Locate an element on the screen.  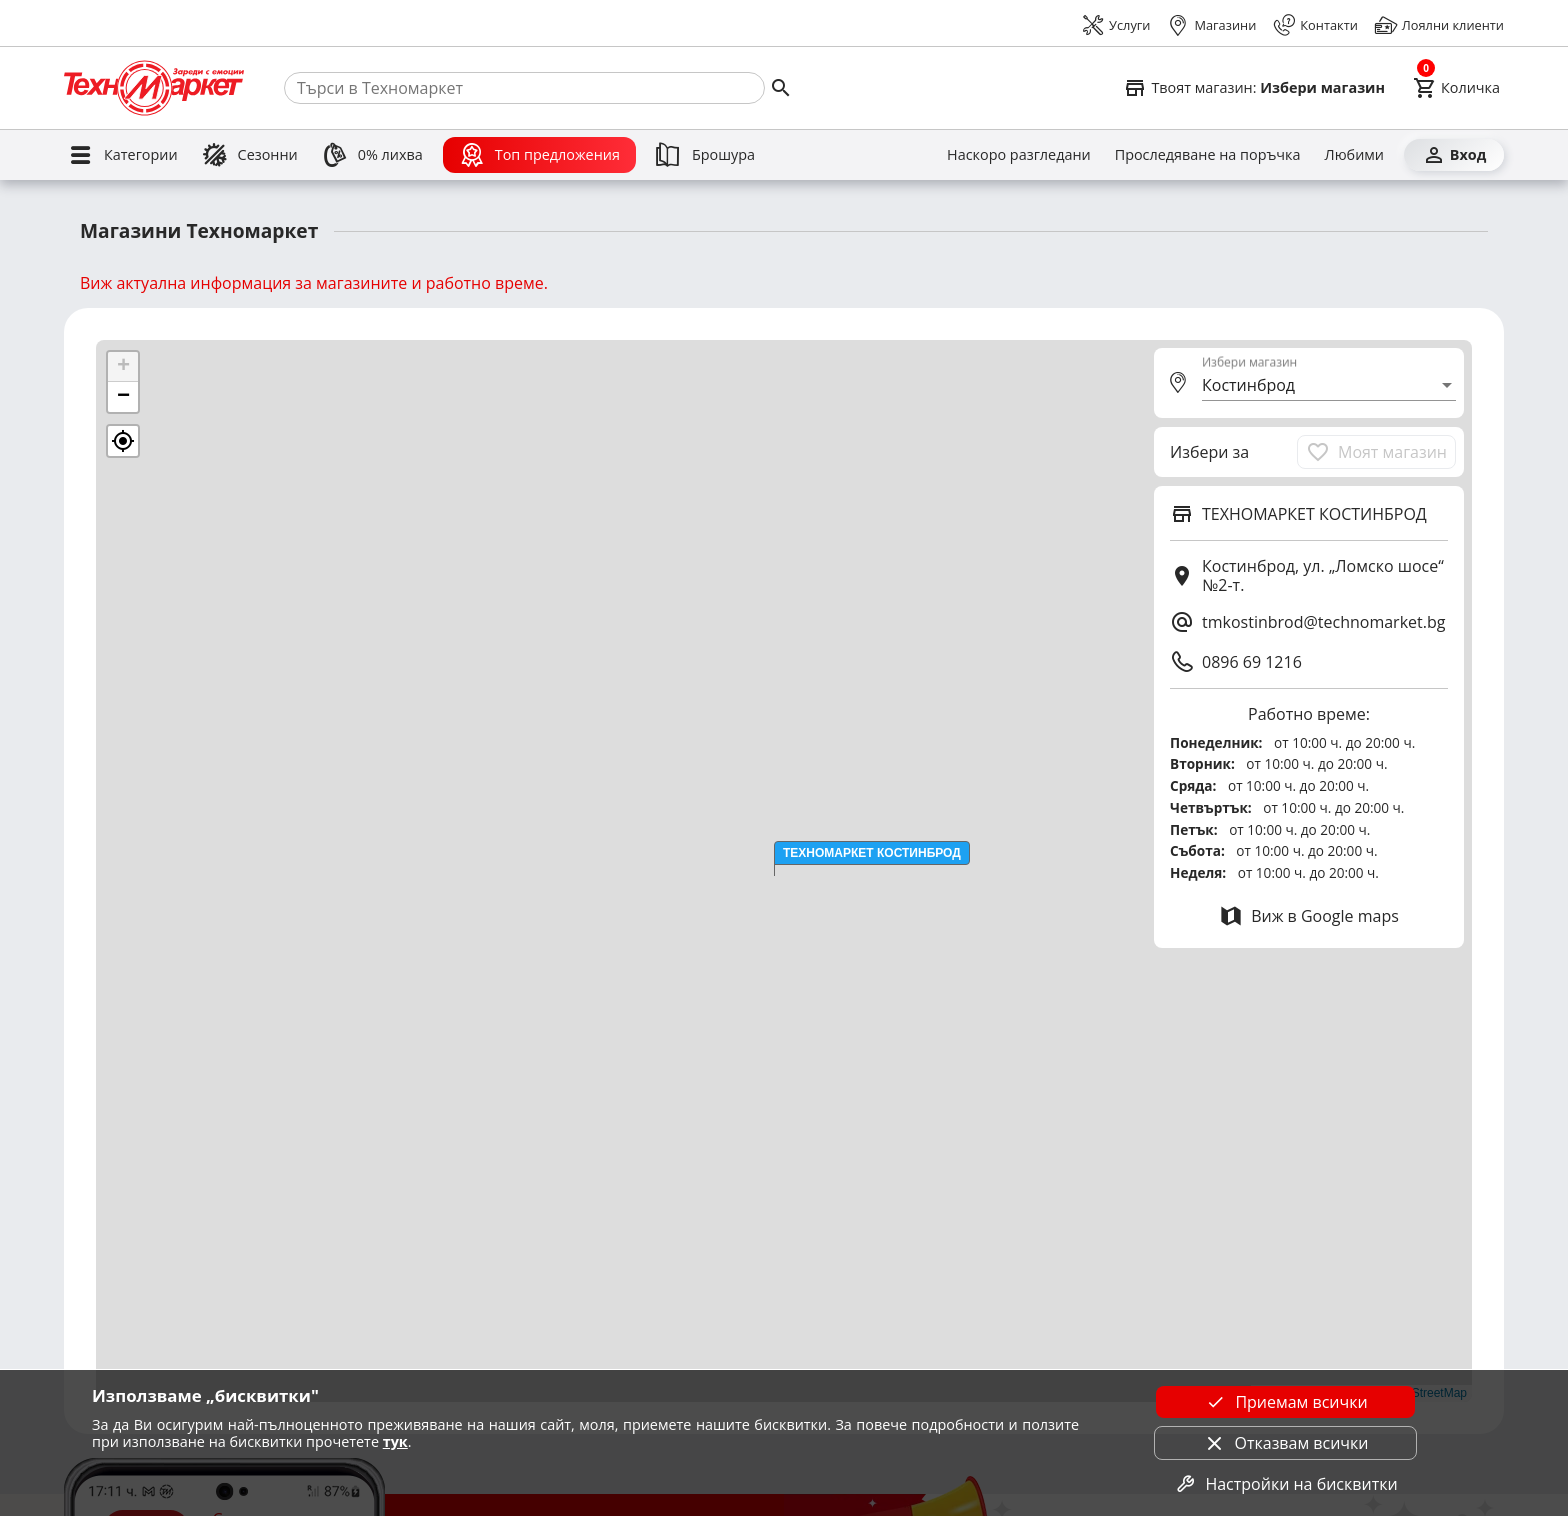
Отказвам всички is located at coordinates (1286, 1443).